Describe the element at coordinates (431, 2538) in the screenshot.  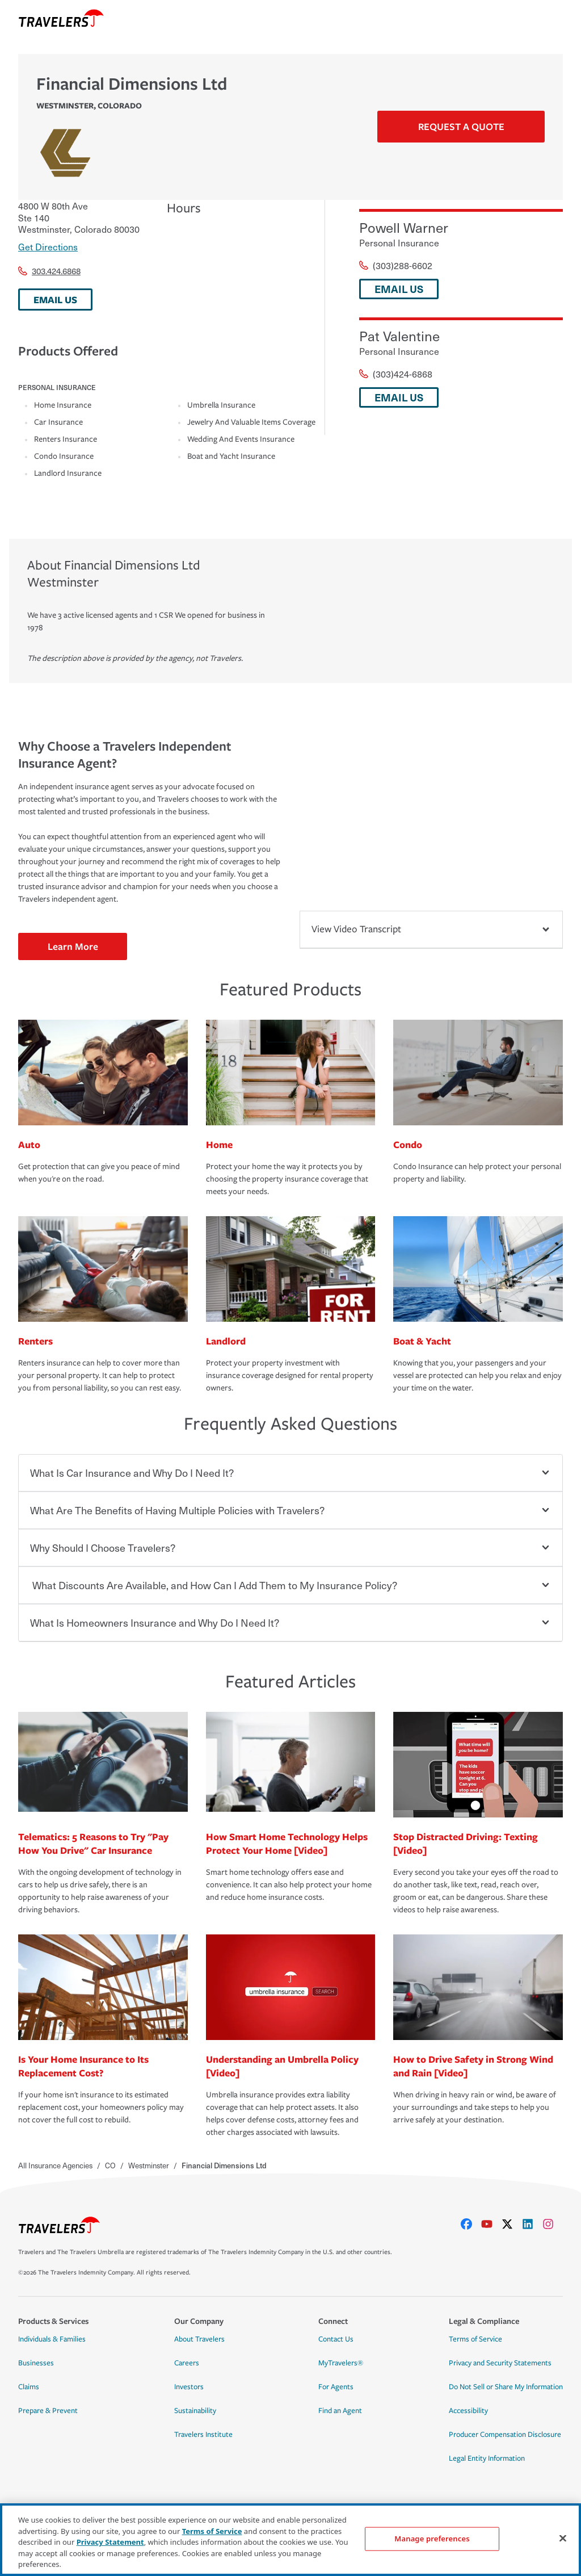
I see `Manage preferences [Manage preferences, Opens the preference center dialog]` at that location.